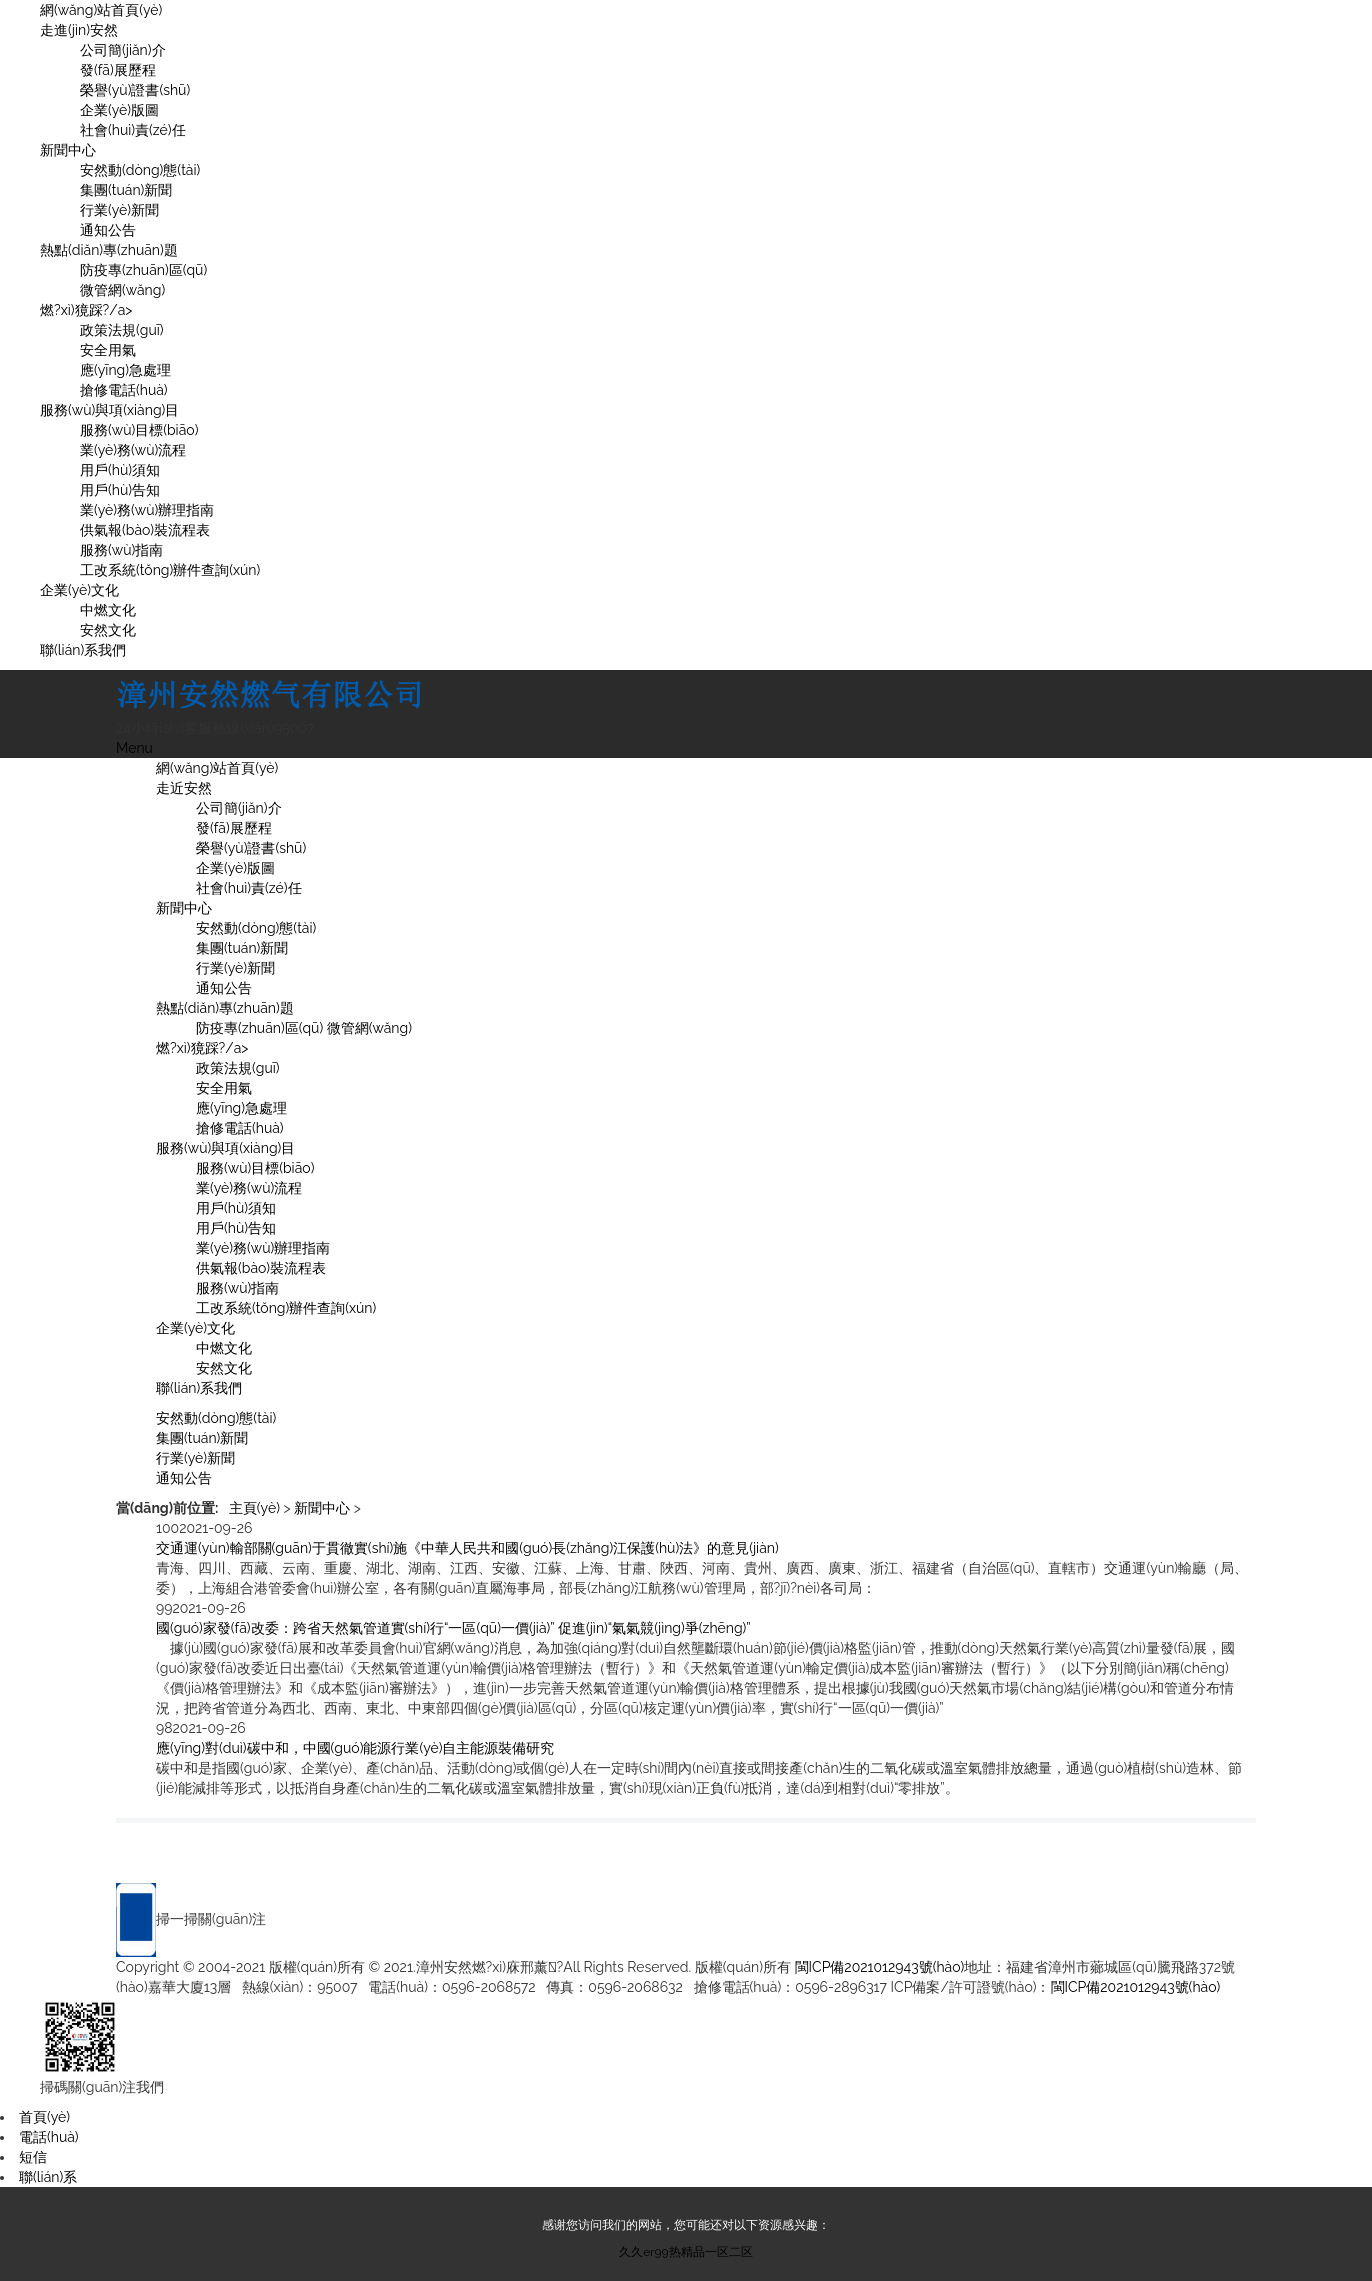 The width and height of the screenshot is (1372, 2281). I want to click on 應(yīng)急處理, so click(125, 370).